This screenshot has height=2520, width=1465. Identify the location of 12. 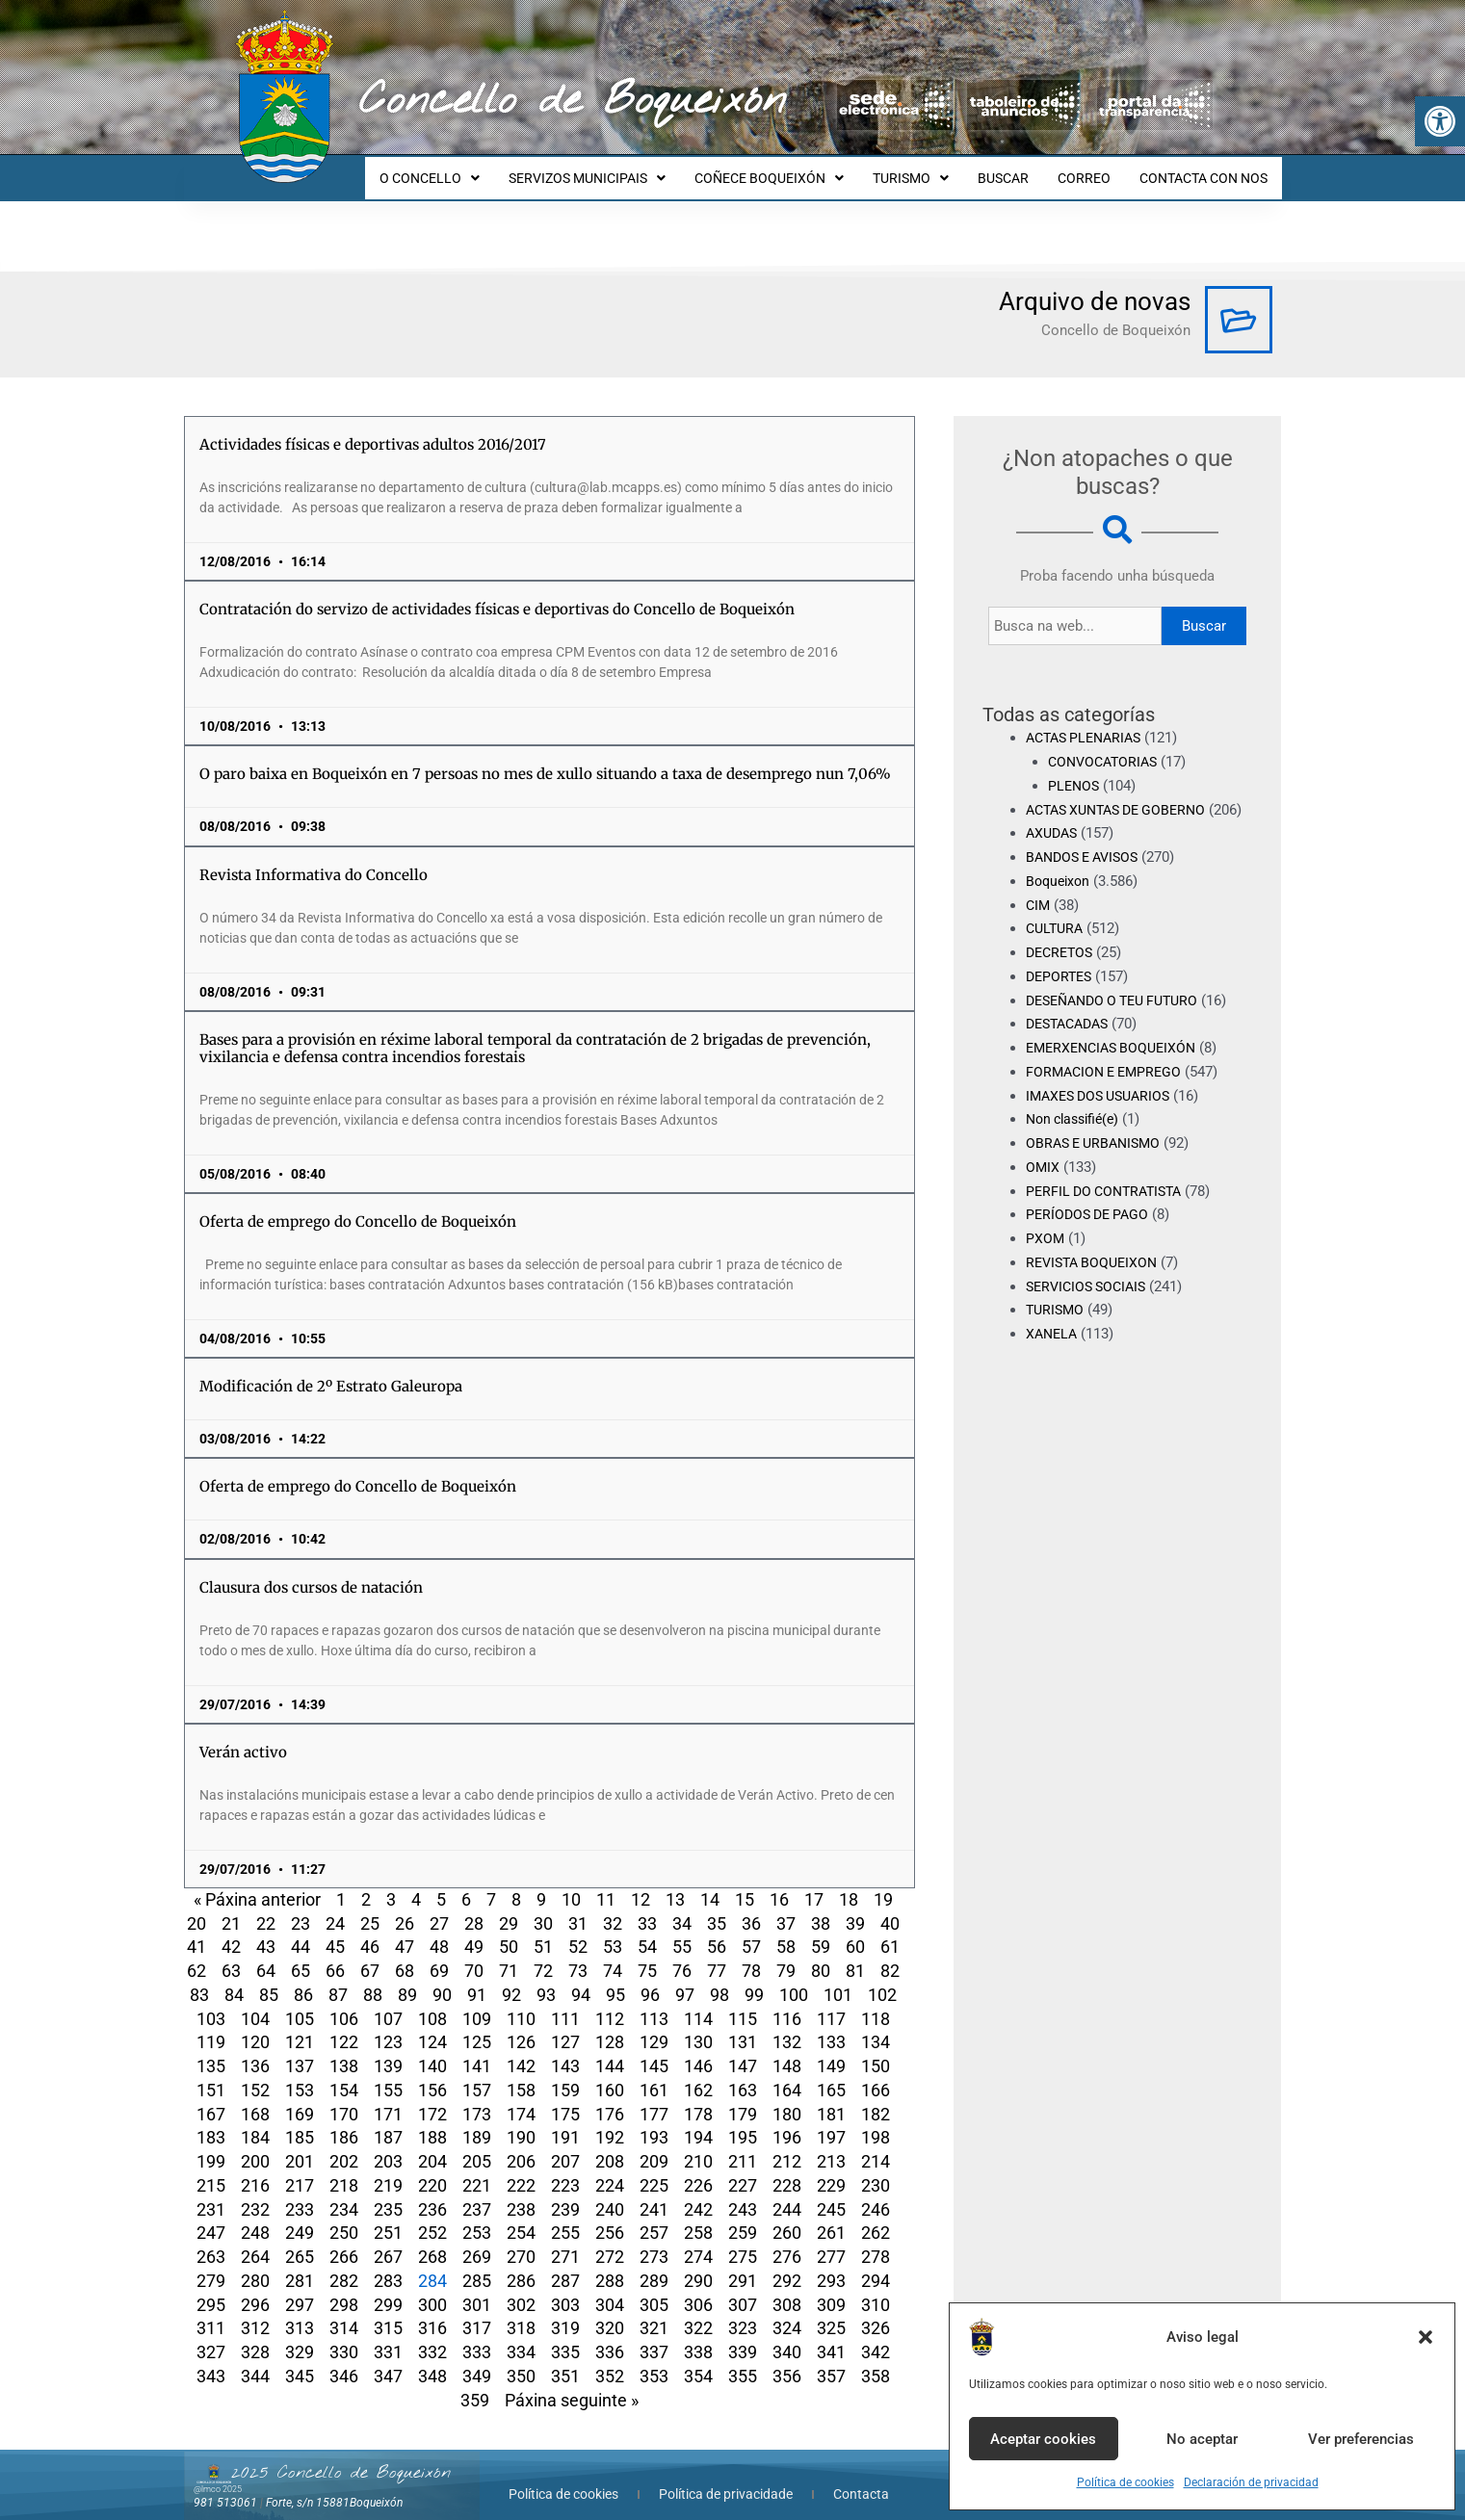
(640, 1882).